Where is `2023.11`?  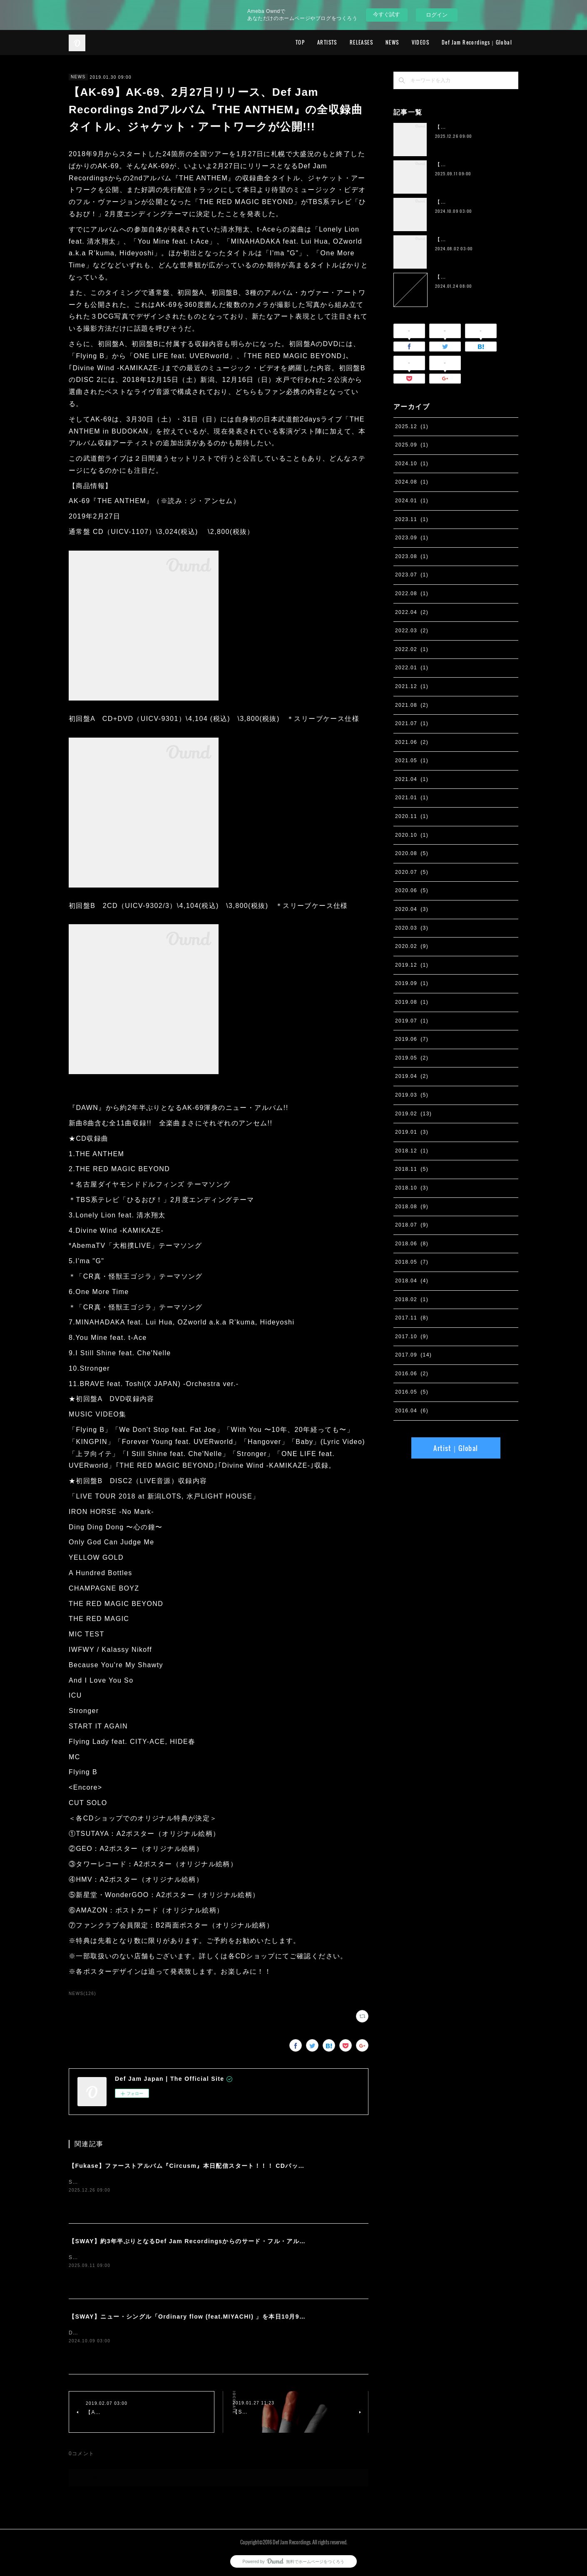 2023.11 is located at coordinates (411, 519).